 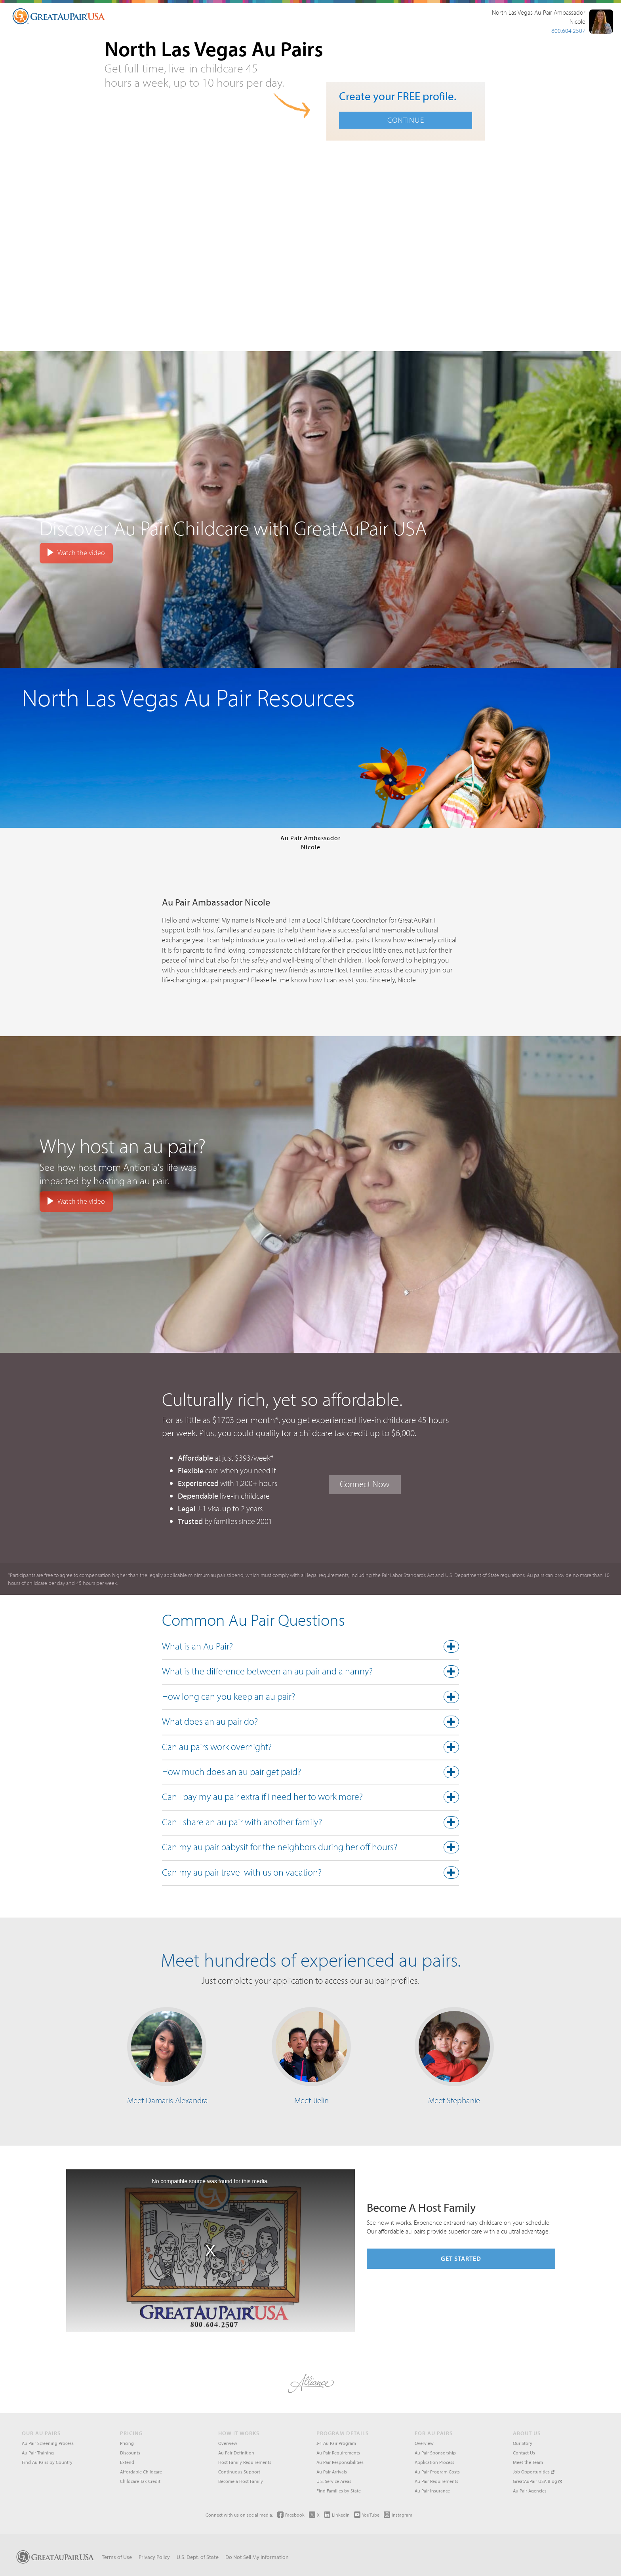 What do you see at coordinates (340, 2462) in the screenshot?
I see `Au Pair Responsibilities` at bounding box center [340, 2462].